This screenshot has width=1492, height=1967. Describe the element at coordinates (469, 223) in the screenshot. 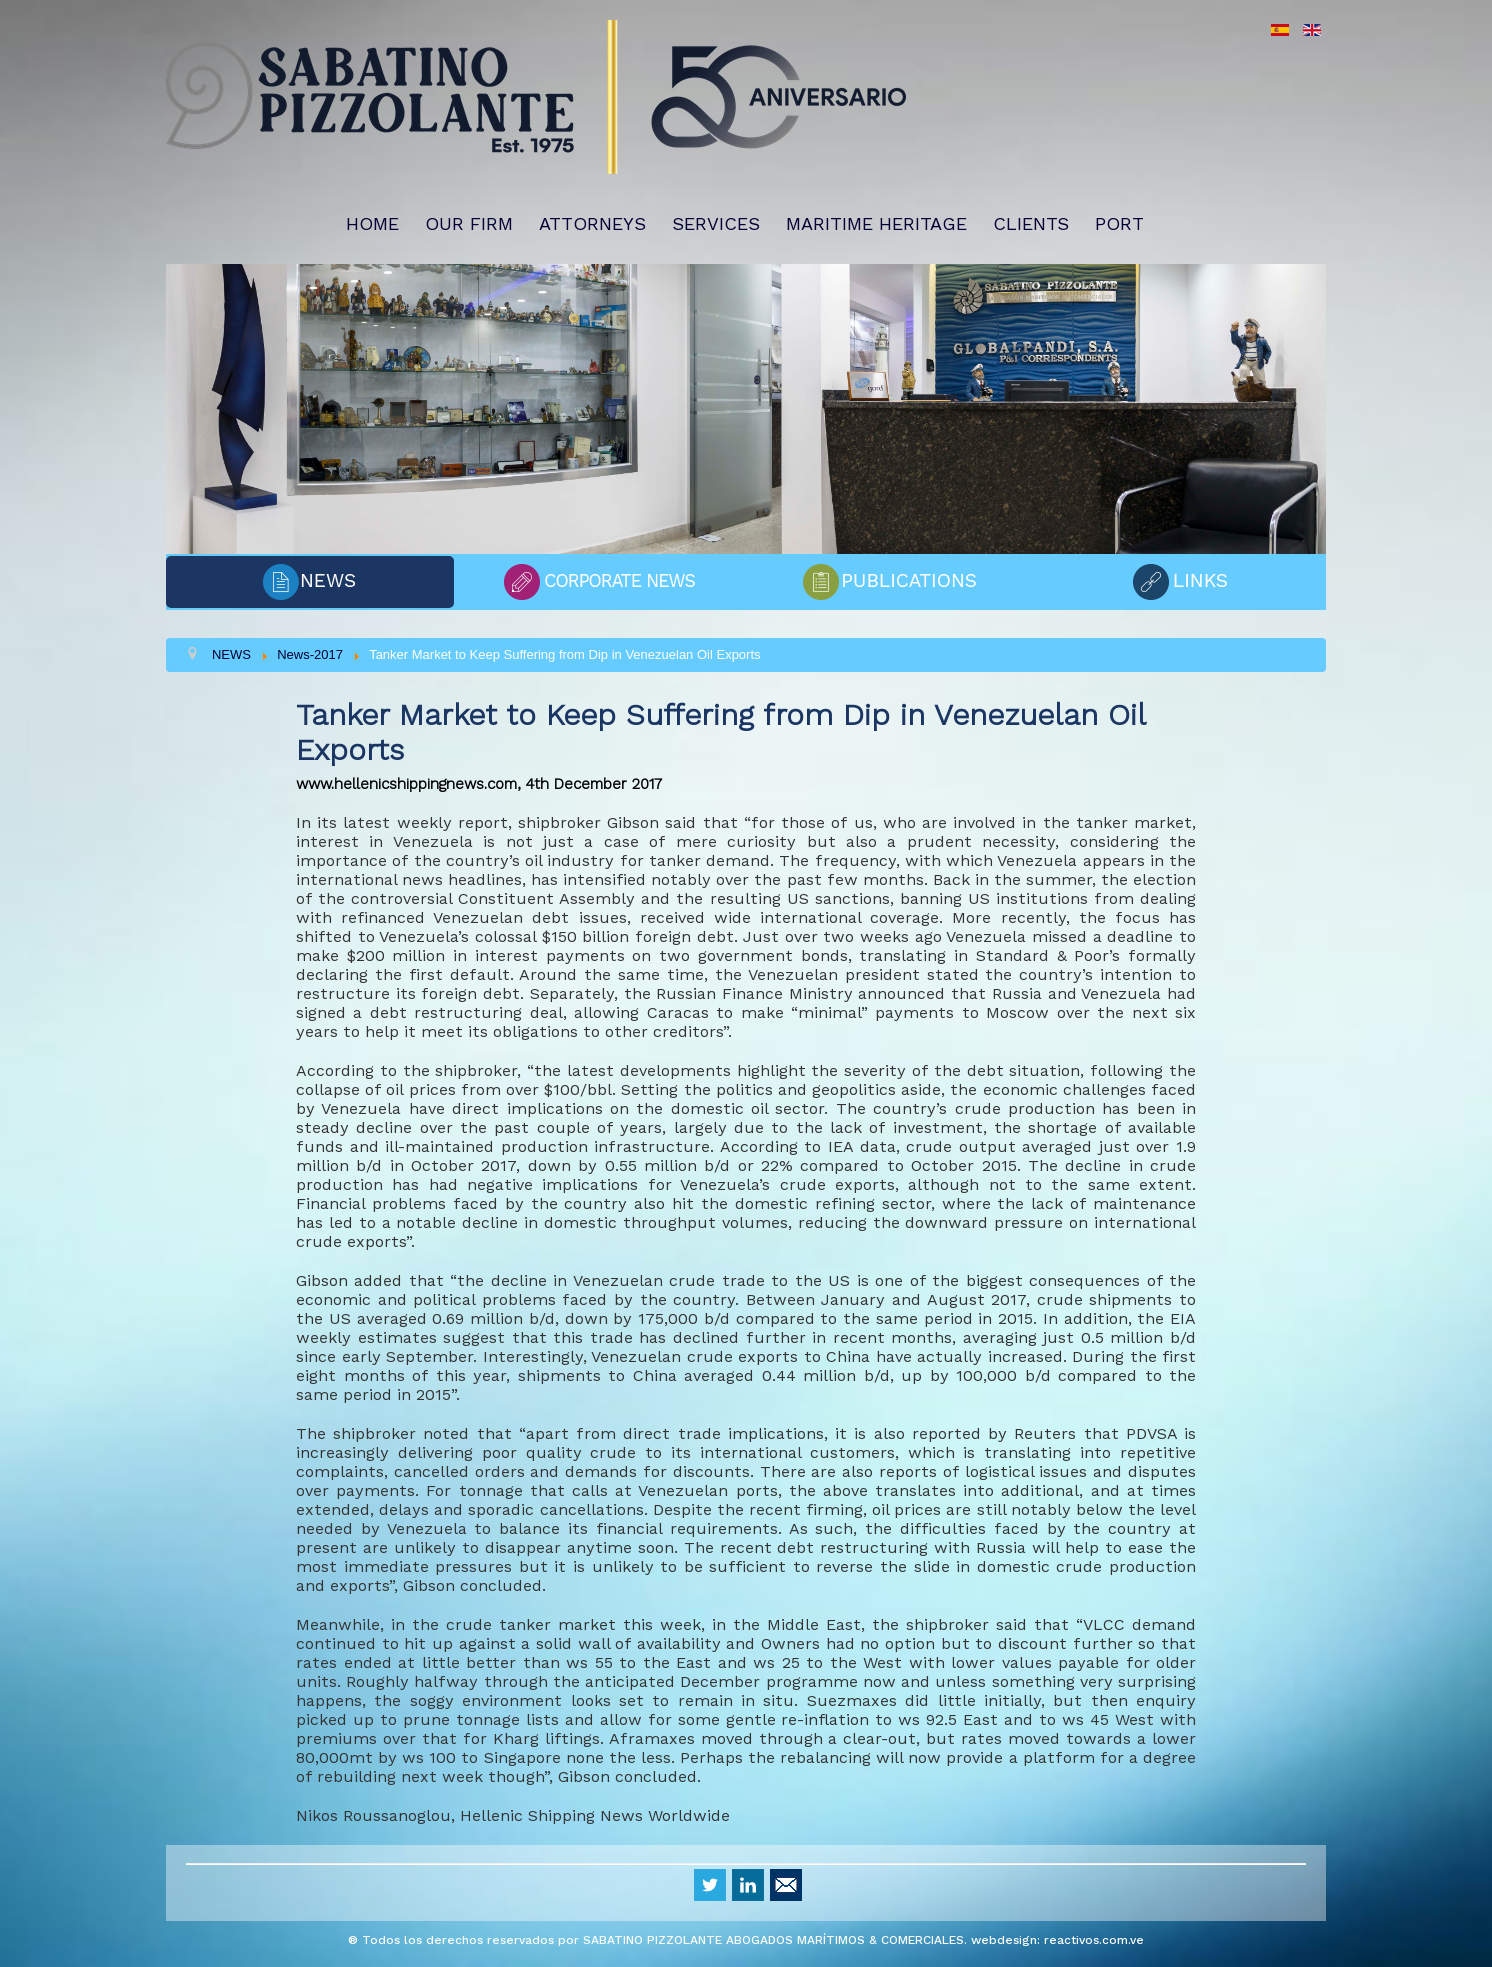

I see `OUR FIRM` at that location.